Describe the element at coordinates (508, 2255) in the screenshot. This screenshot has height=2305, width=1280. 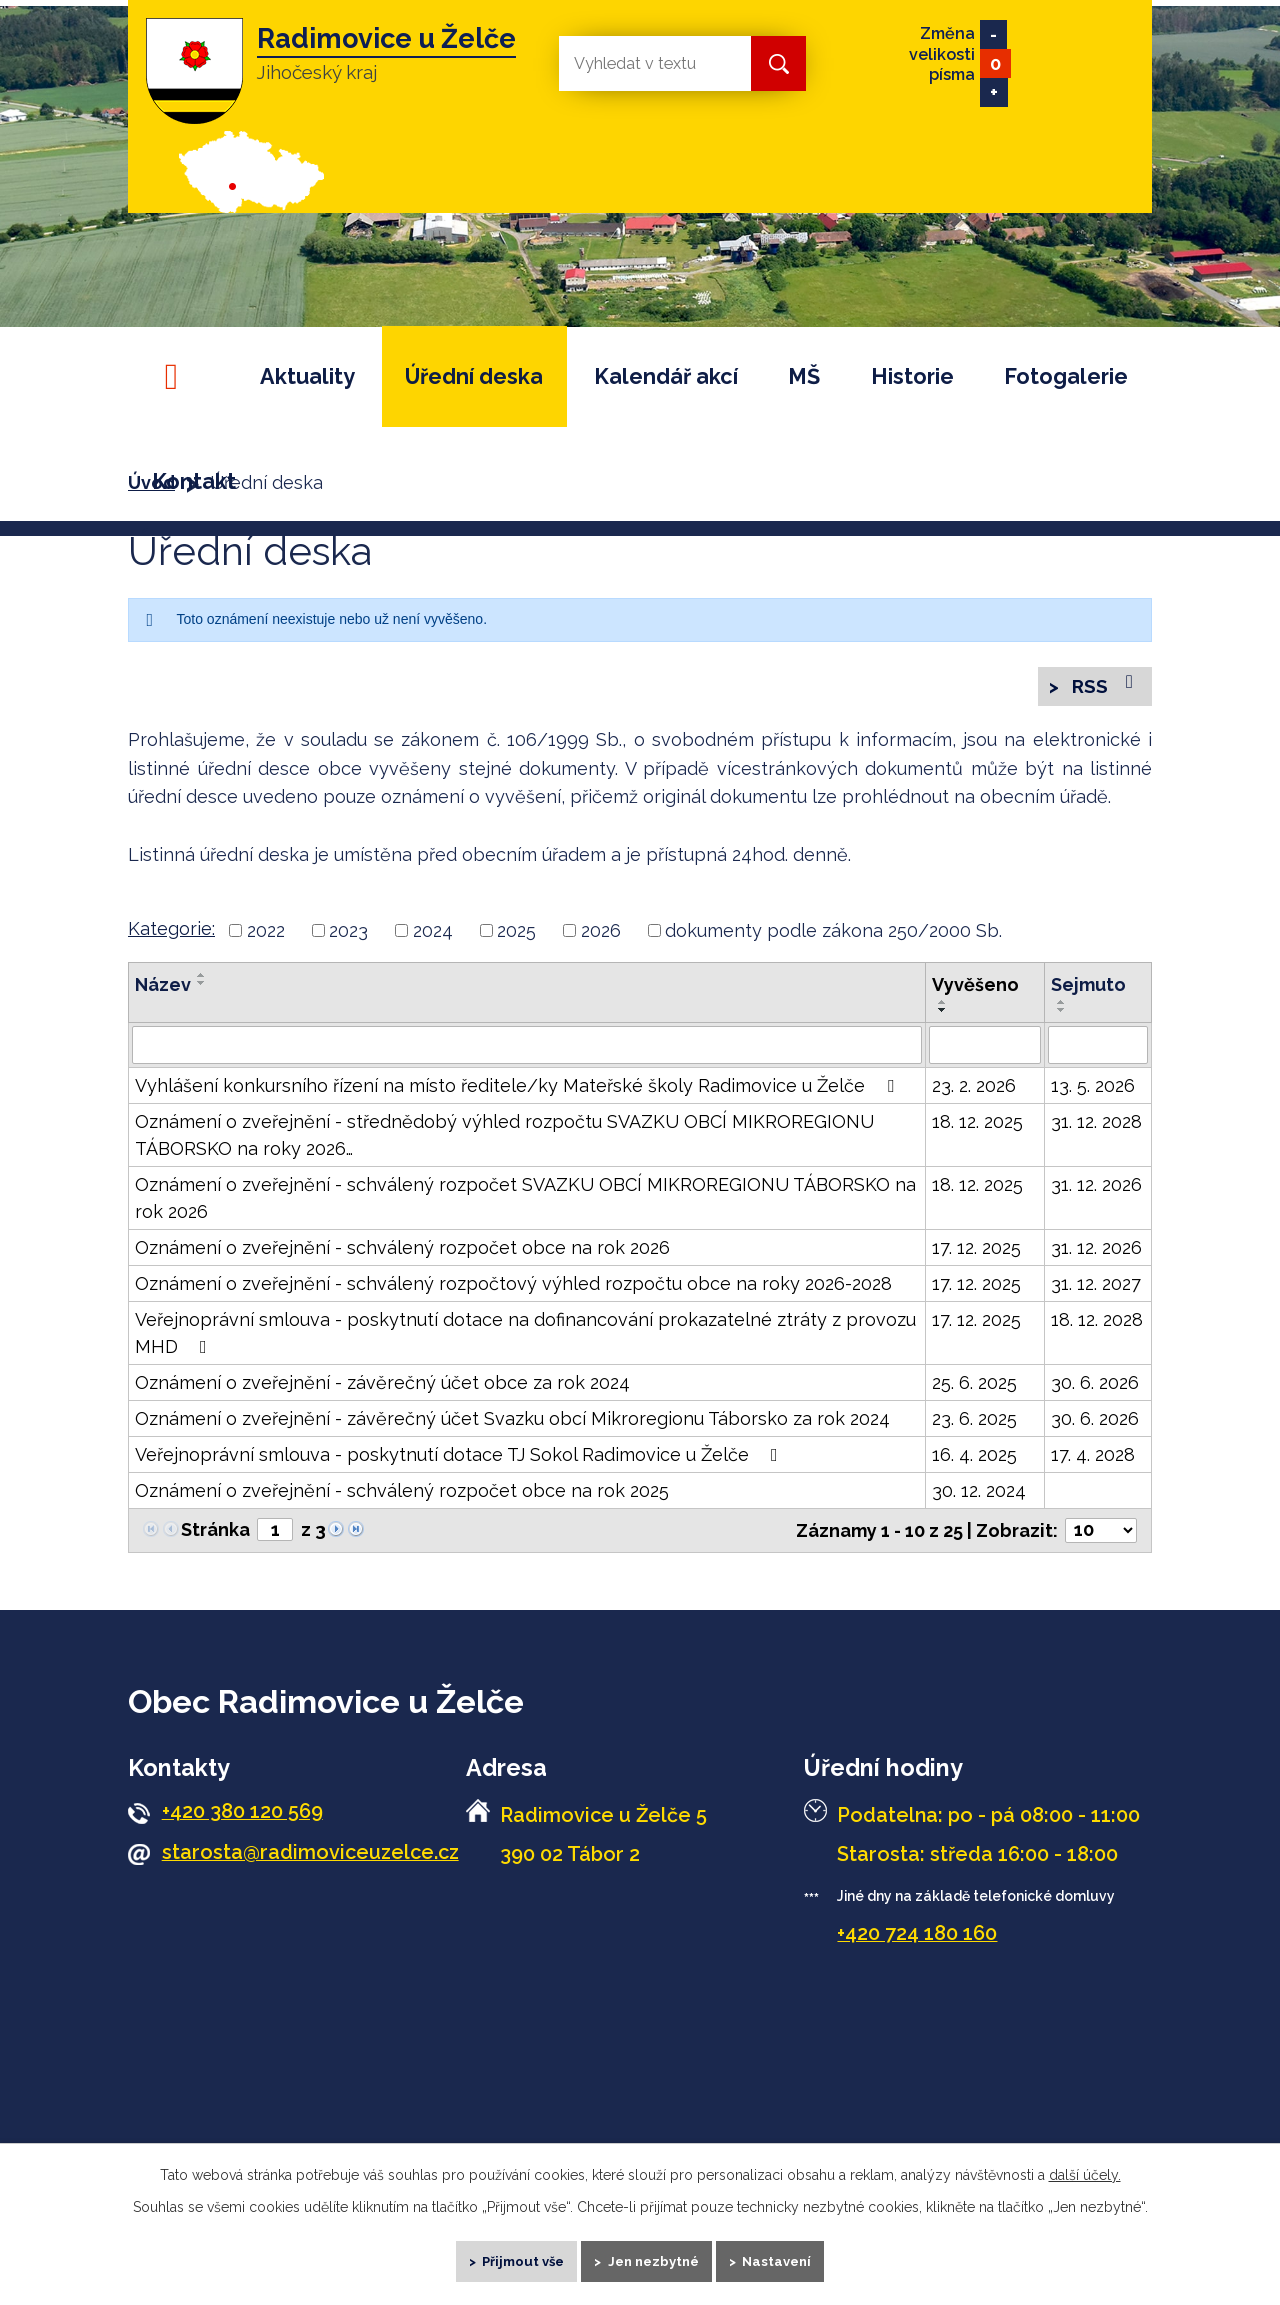
I see `Přijmout vše` at that location.